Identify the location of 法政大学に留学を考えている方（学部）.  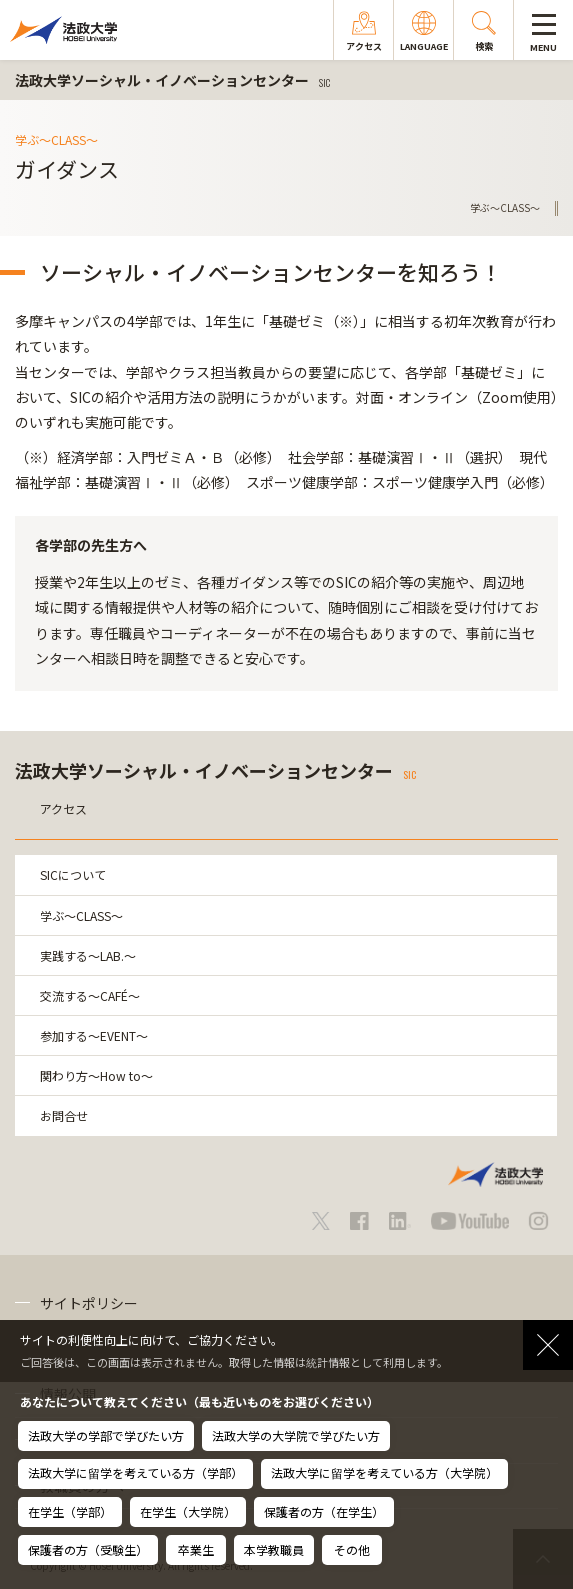
(135, 1472).